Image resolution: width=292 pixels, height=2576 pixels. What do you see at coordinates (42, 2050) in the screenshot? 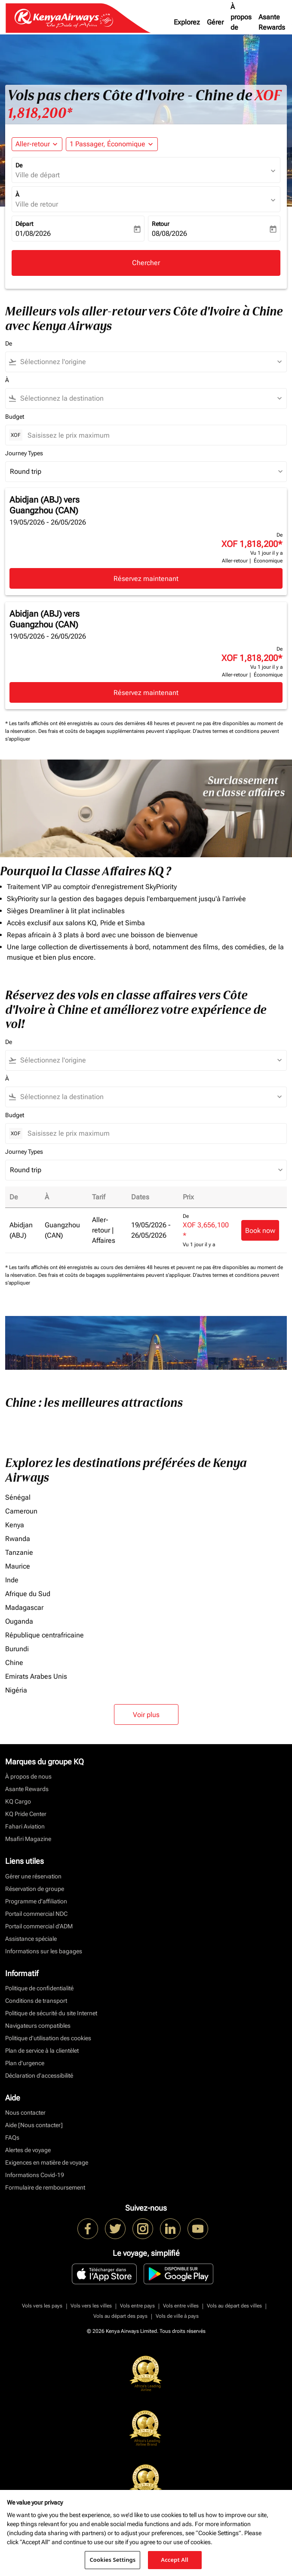
I see `Plan de service à la clientèlet` at bounding box center [42, 2050].